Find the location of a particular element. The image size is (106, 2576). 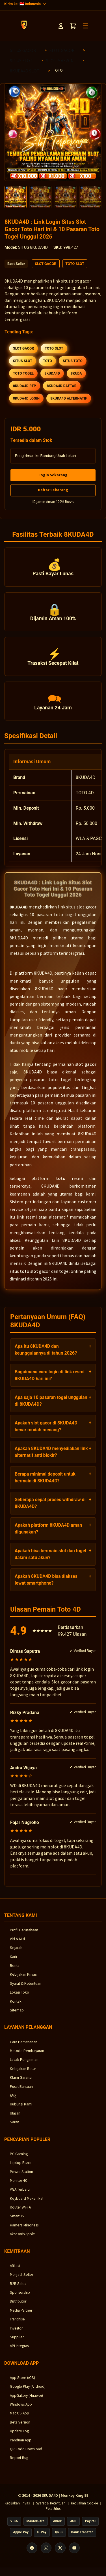

Metode Pembayaran is located at coordinates (27, 2055).